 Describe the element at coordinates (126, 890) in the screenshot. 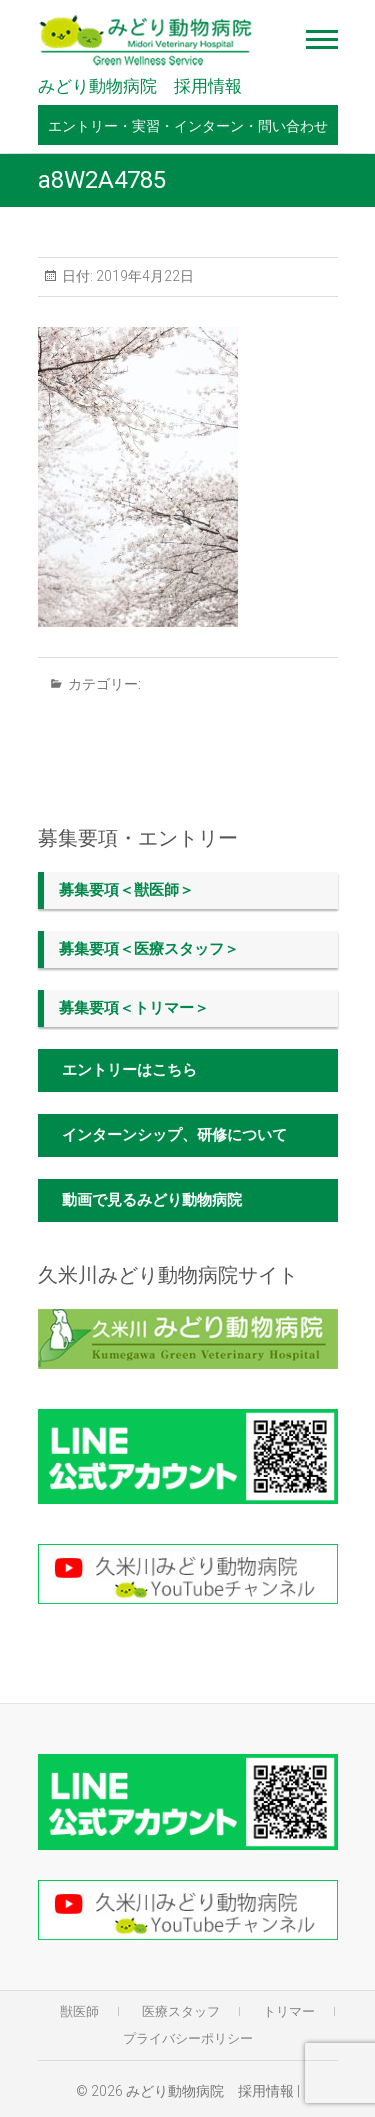

I see `募集要項＜獣医師＞` at that location.